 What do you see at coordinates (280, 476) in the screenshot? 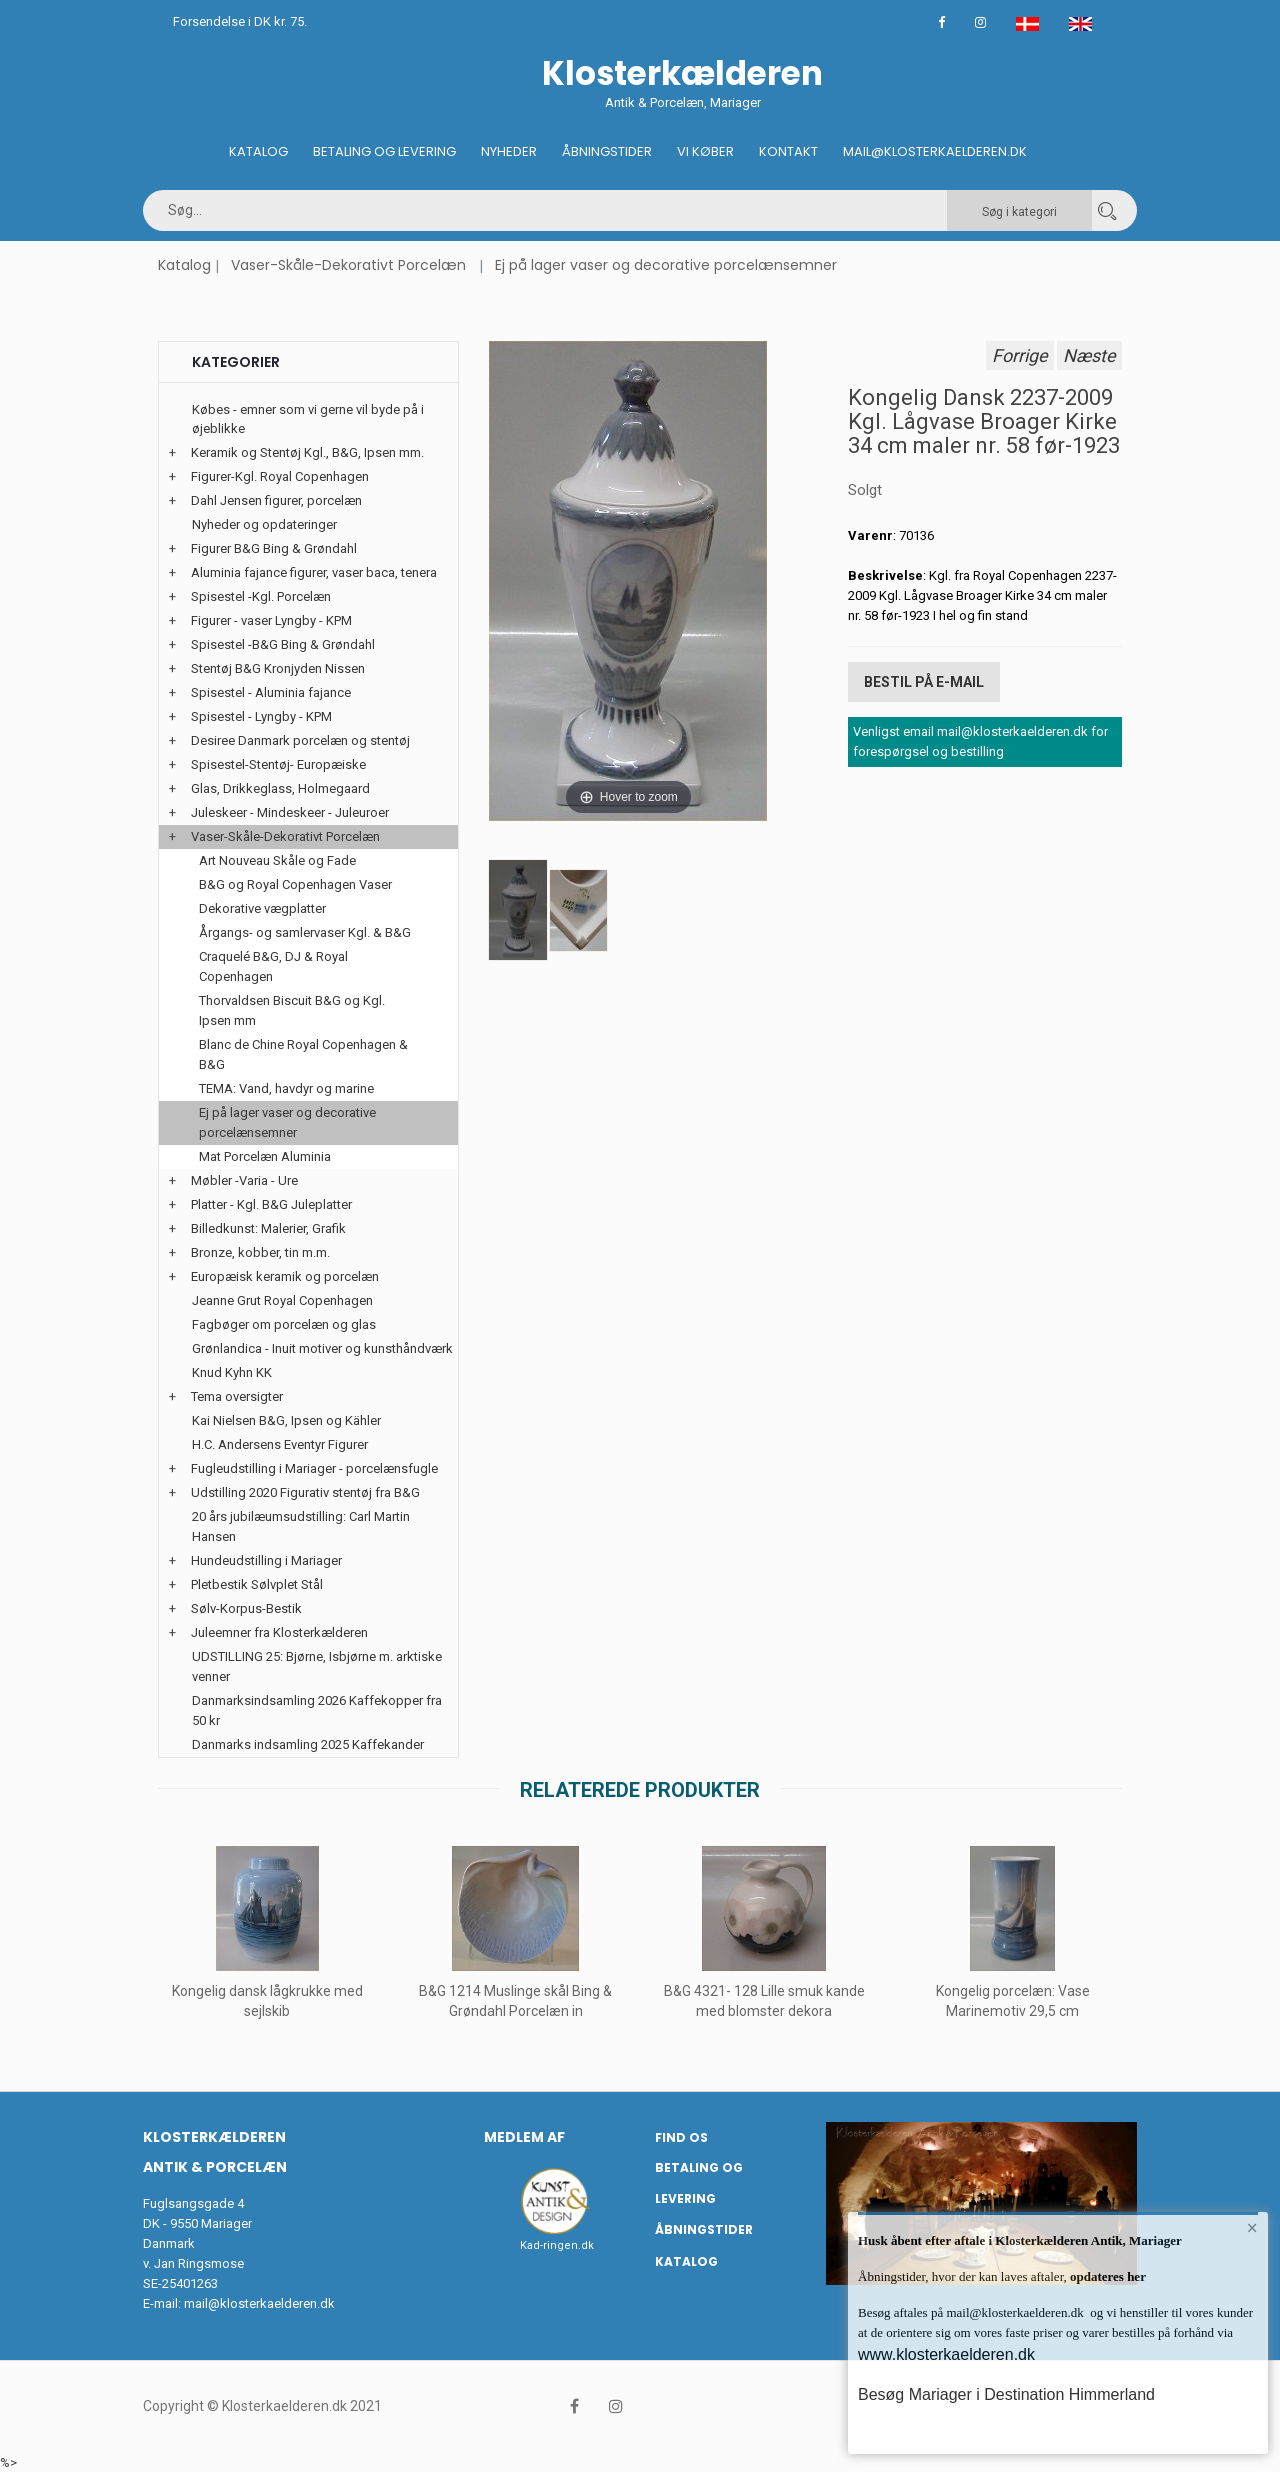
I see `Figurer-Kgl. Royal Copenhagen` at bounding box center [280, 476].